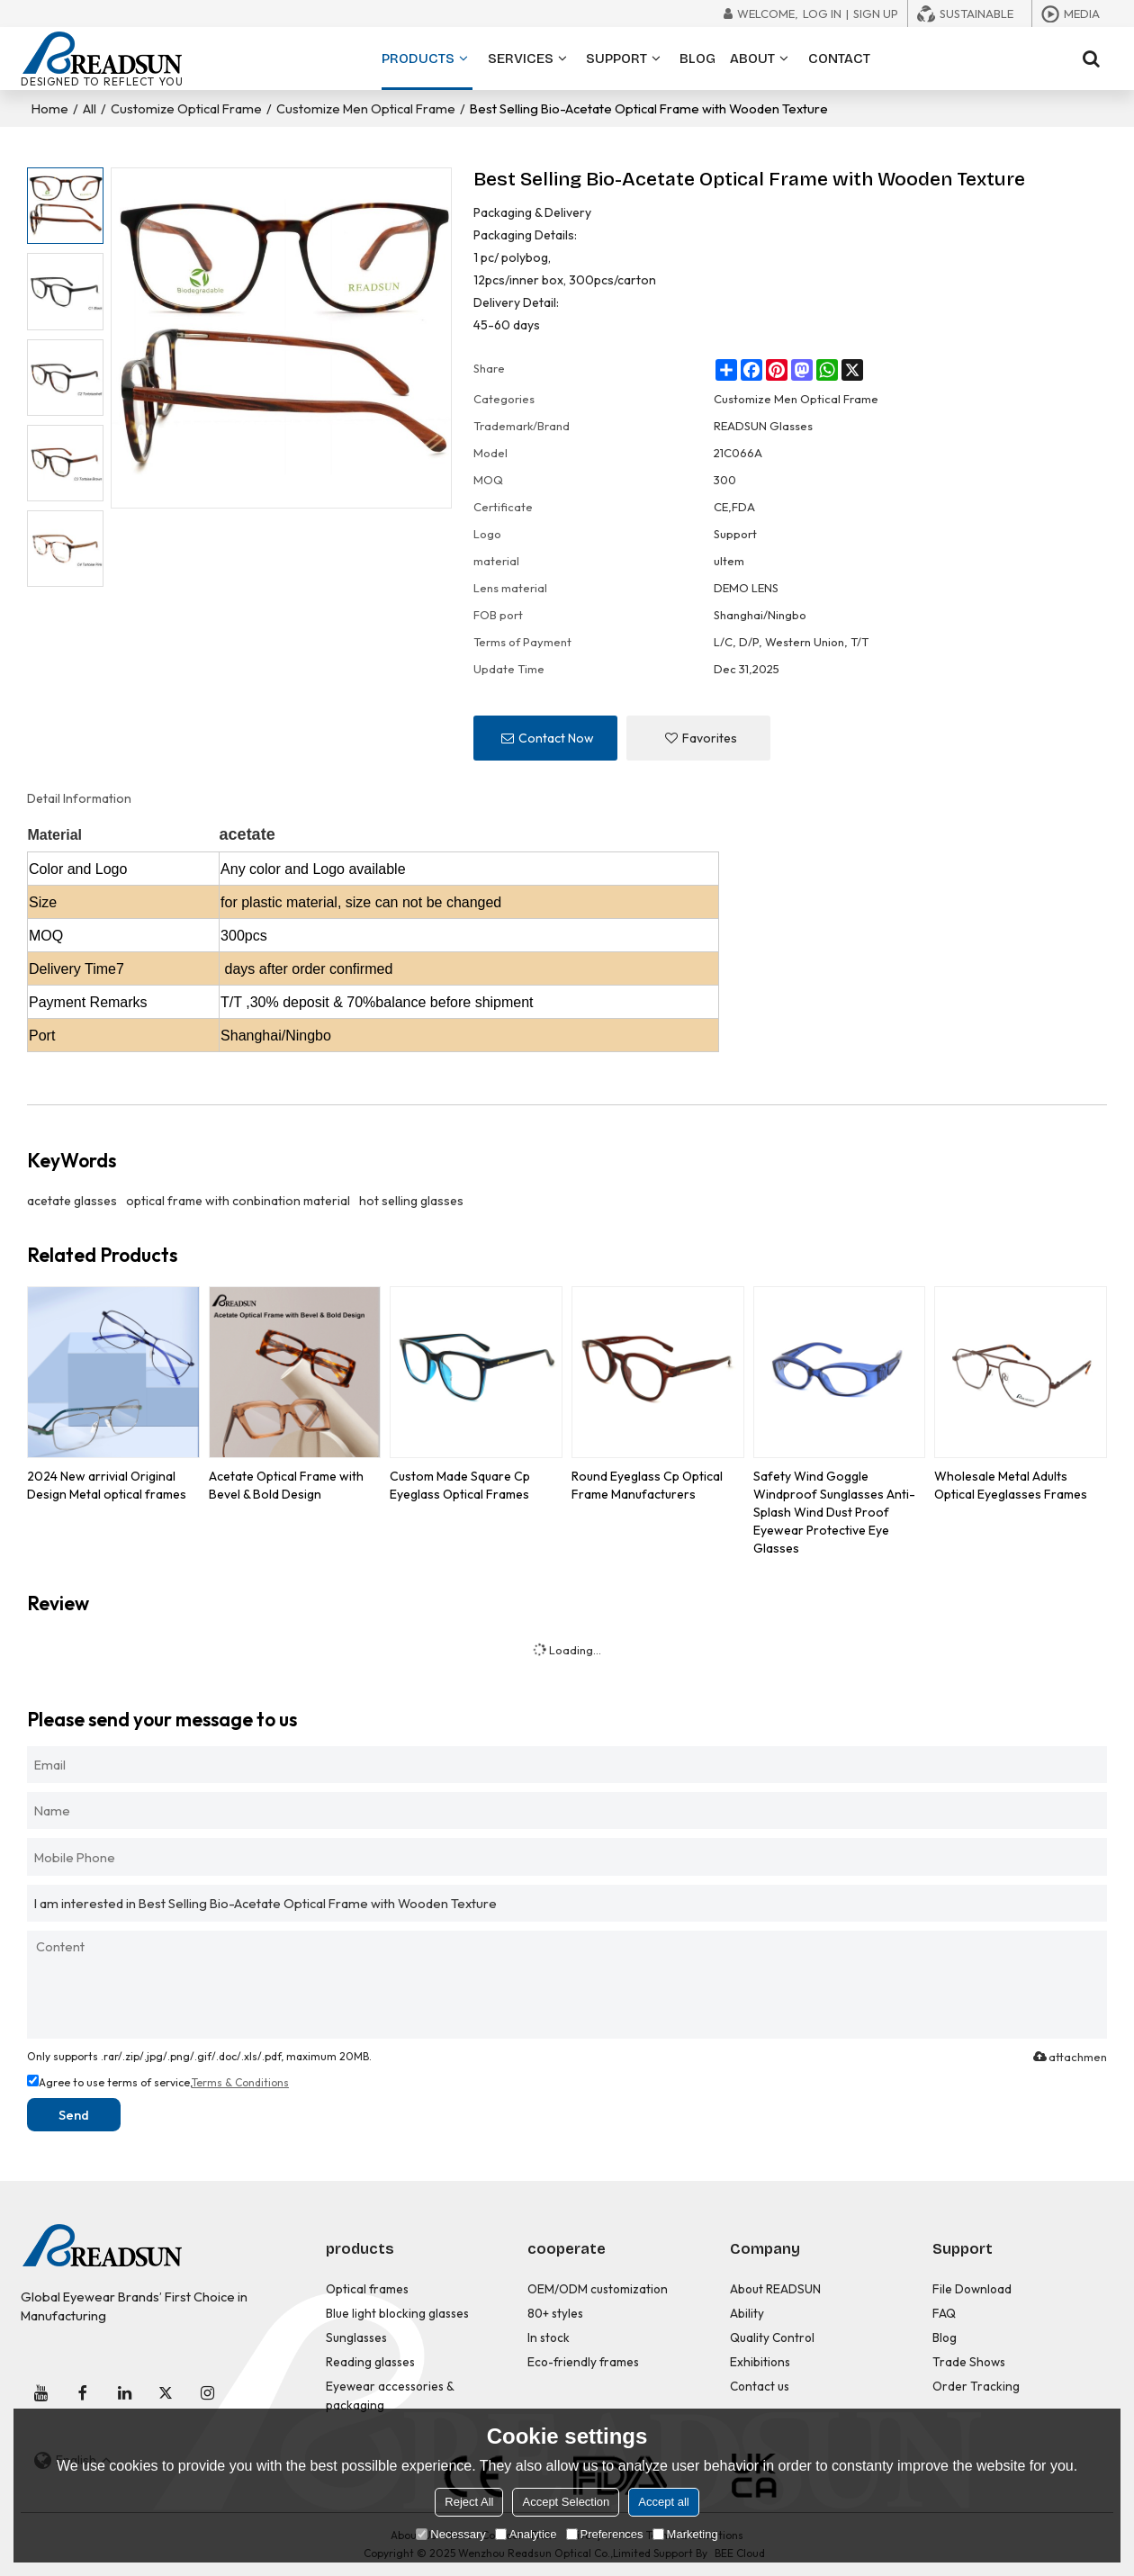 This screenshot has height=2576, width=1134. What do you see at coordinates (752, 58) in the screenshot?
I see `ABOUT` at bounding box center [752, 58].